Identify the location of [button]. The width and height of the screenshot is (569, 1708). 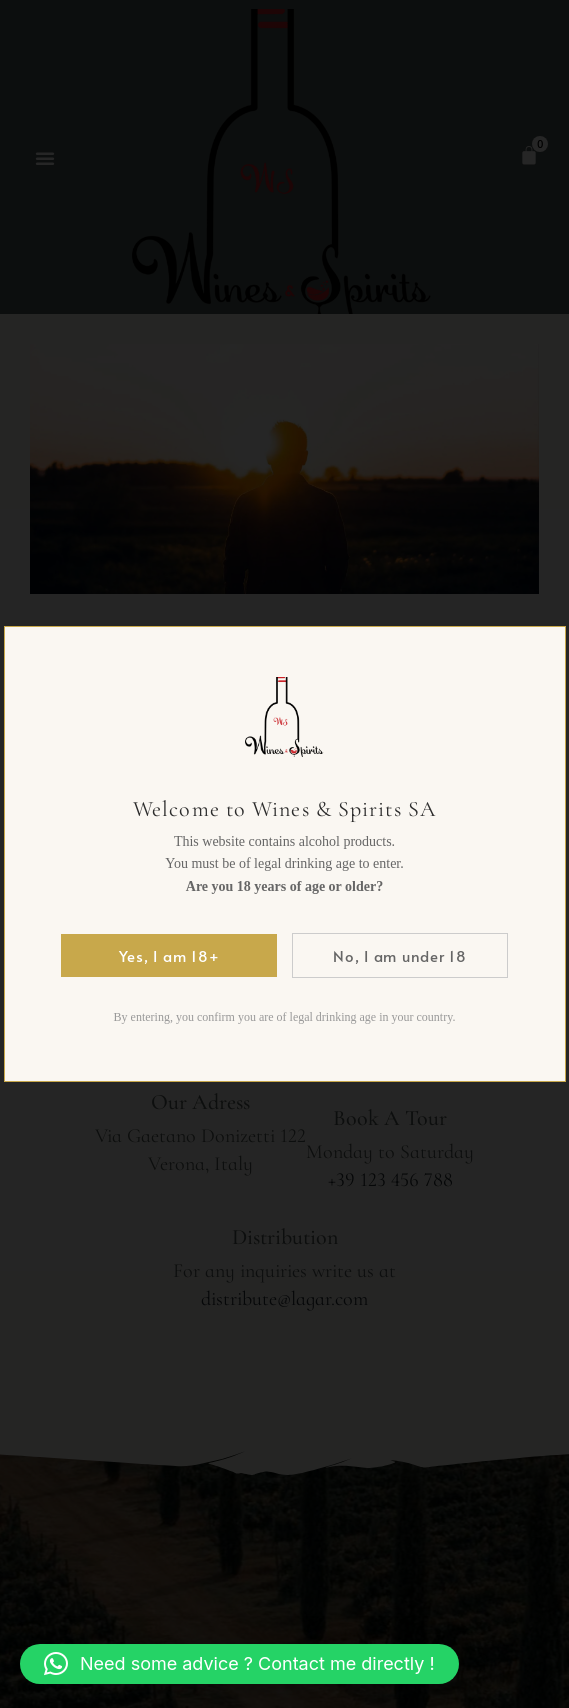
(239, 1664).